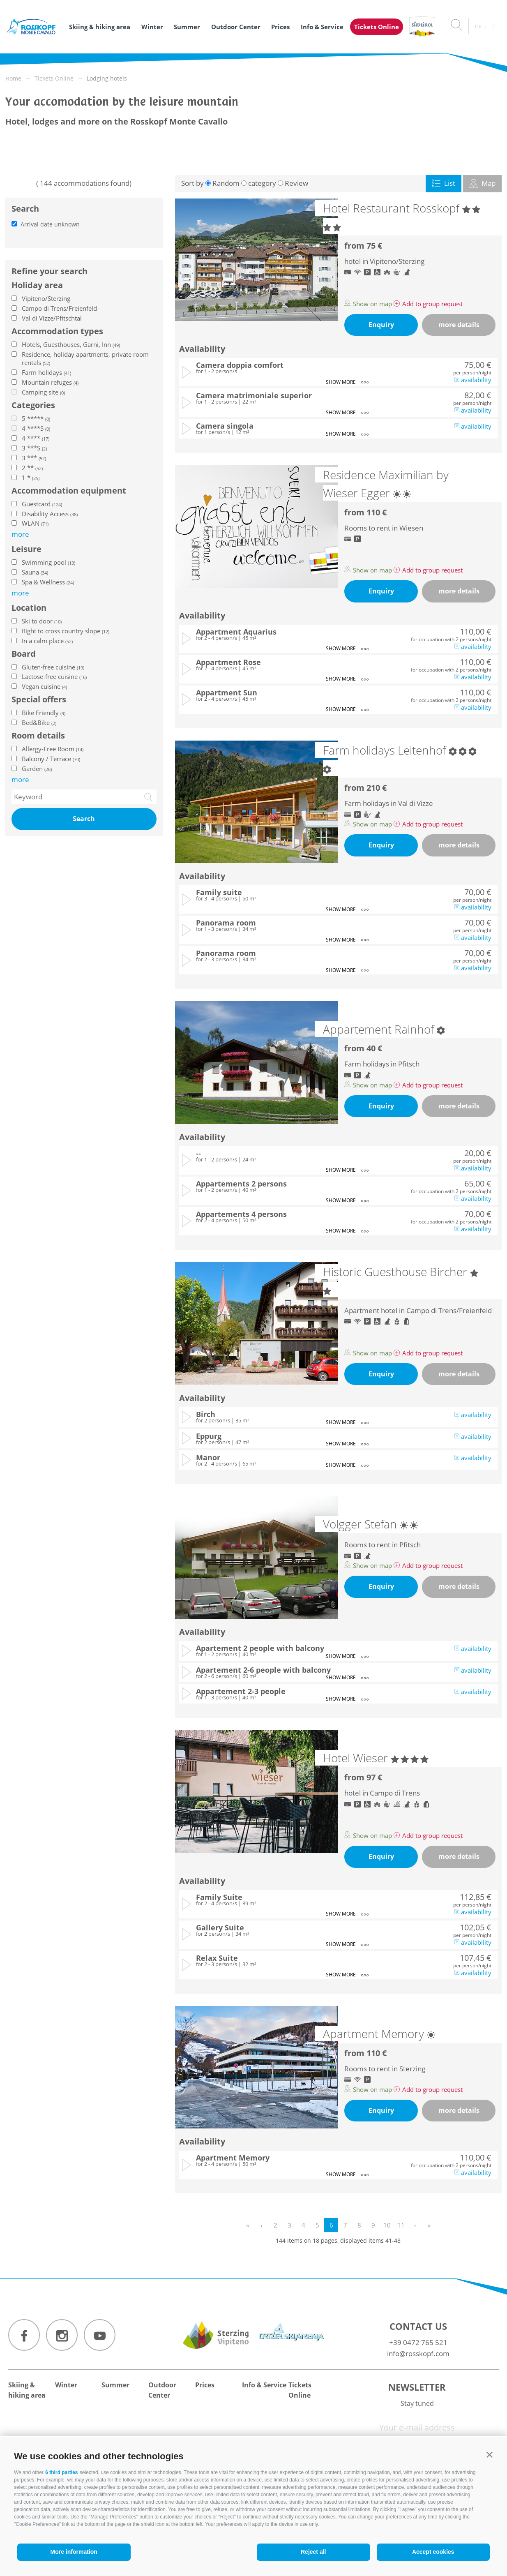  I want to click on Tickets Online, so click(376, 27).